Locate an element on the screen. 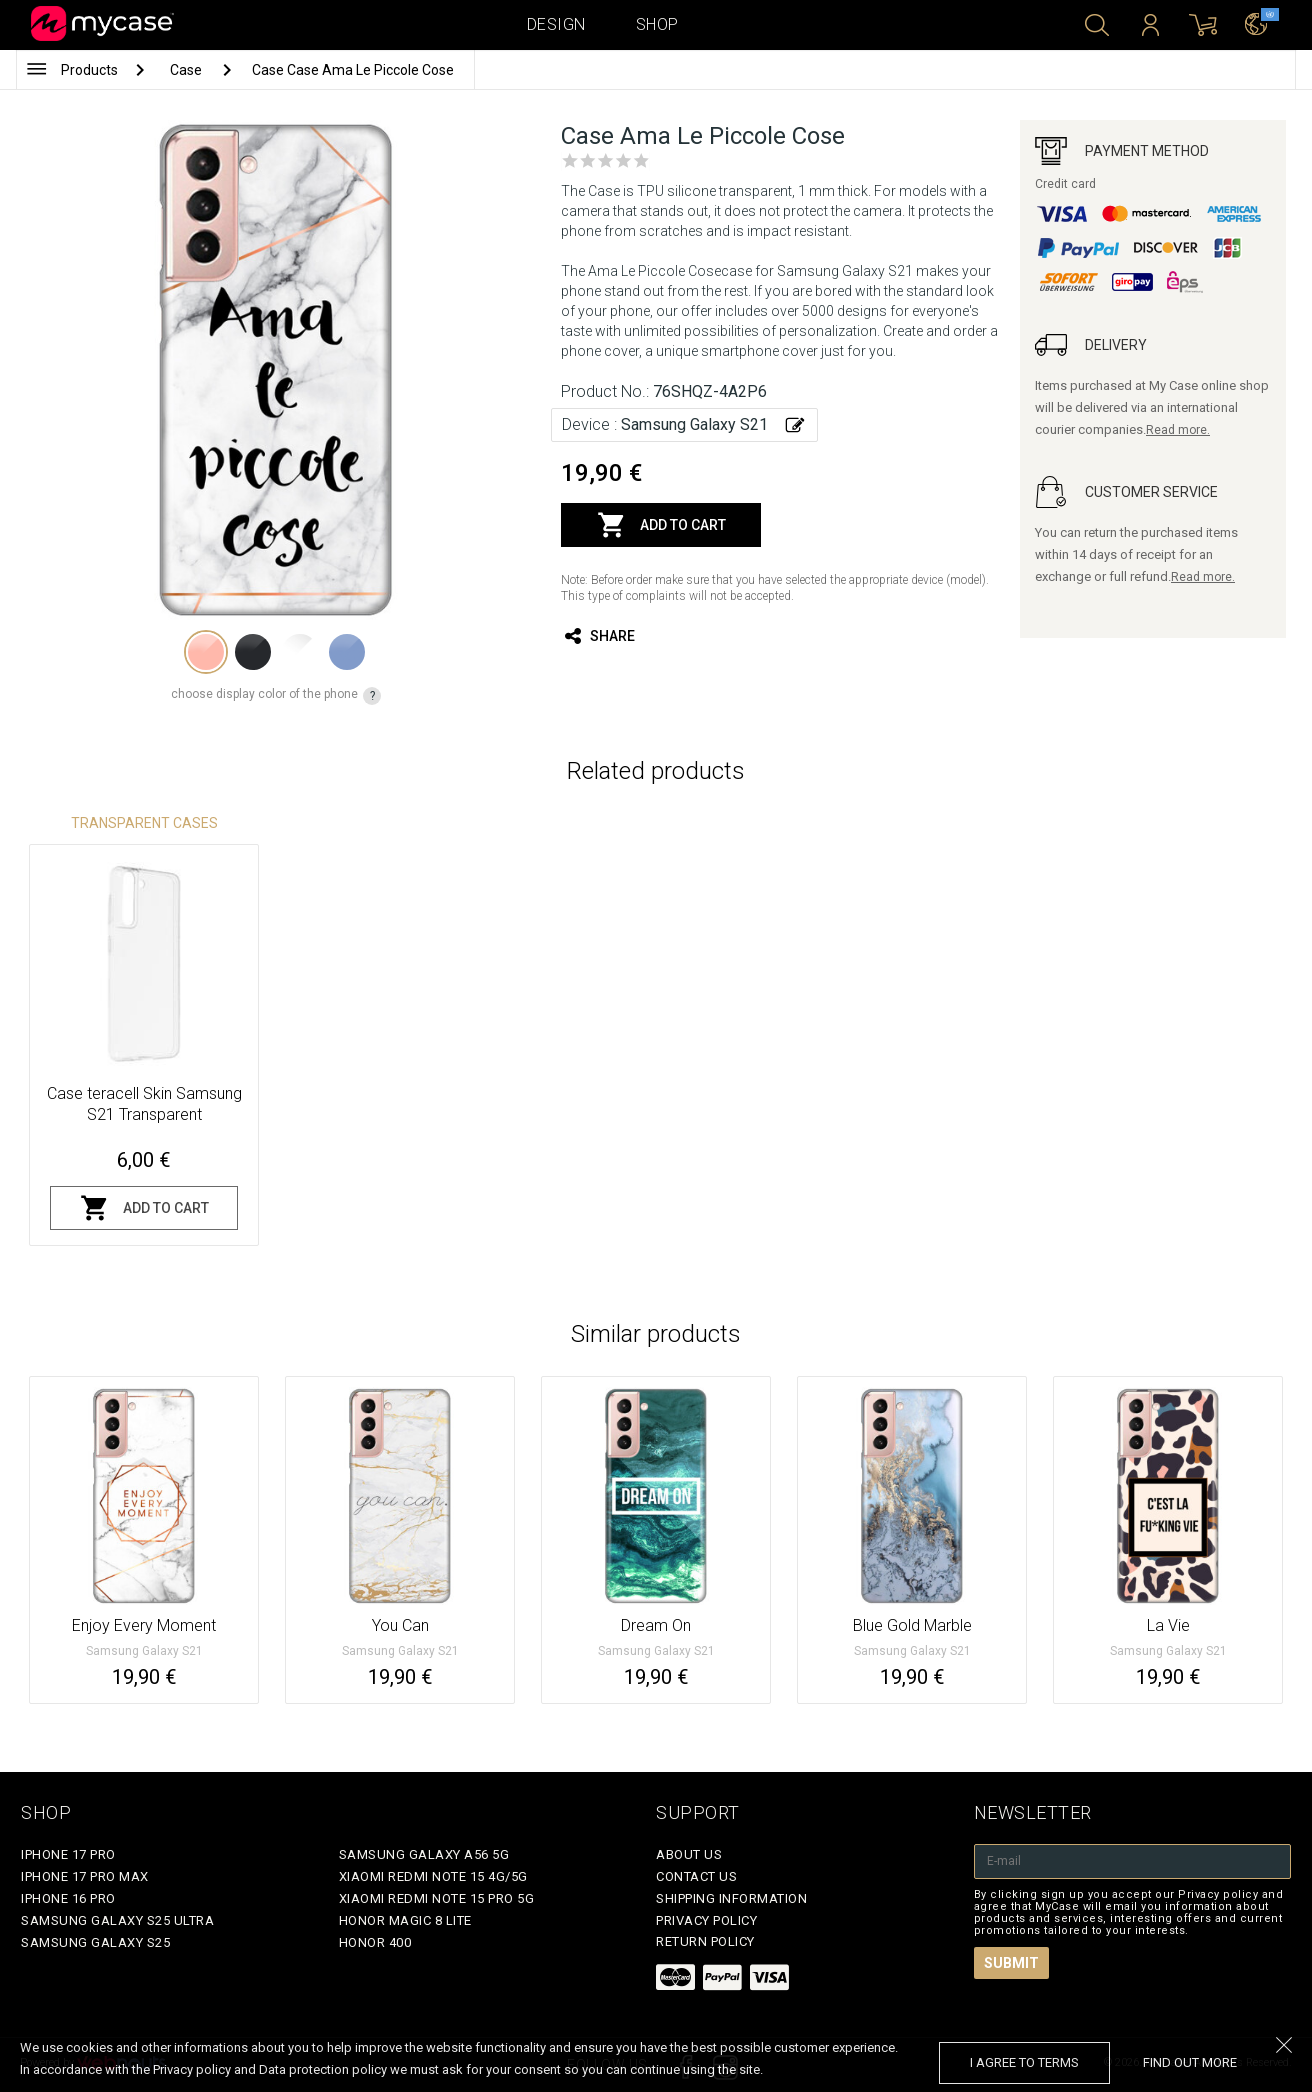 The width and height of the screenshot is (1312, 2092). Shop is located at coordinates (657, 24).